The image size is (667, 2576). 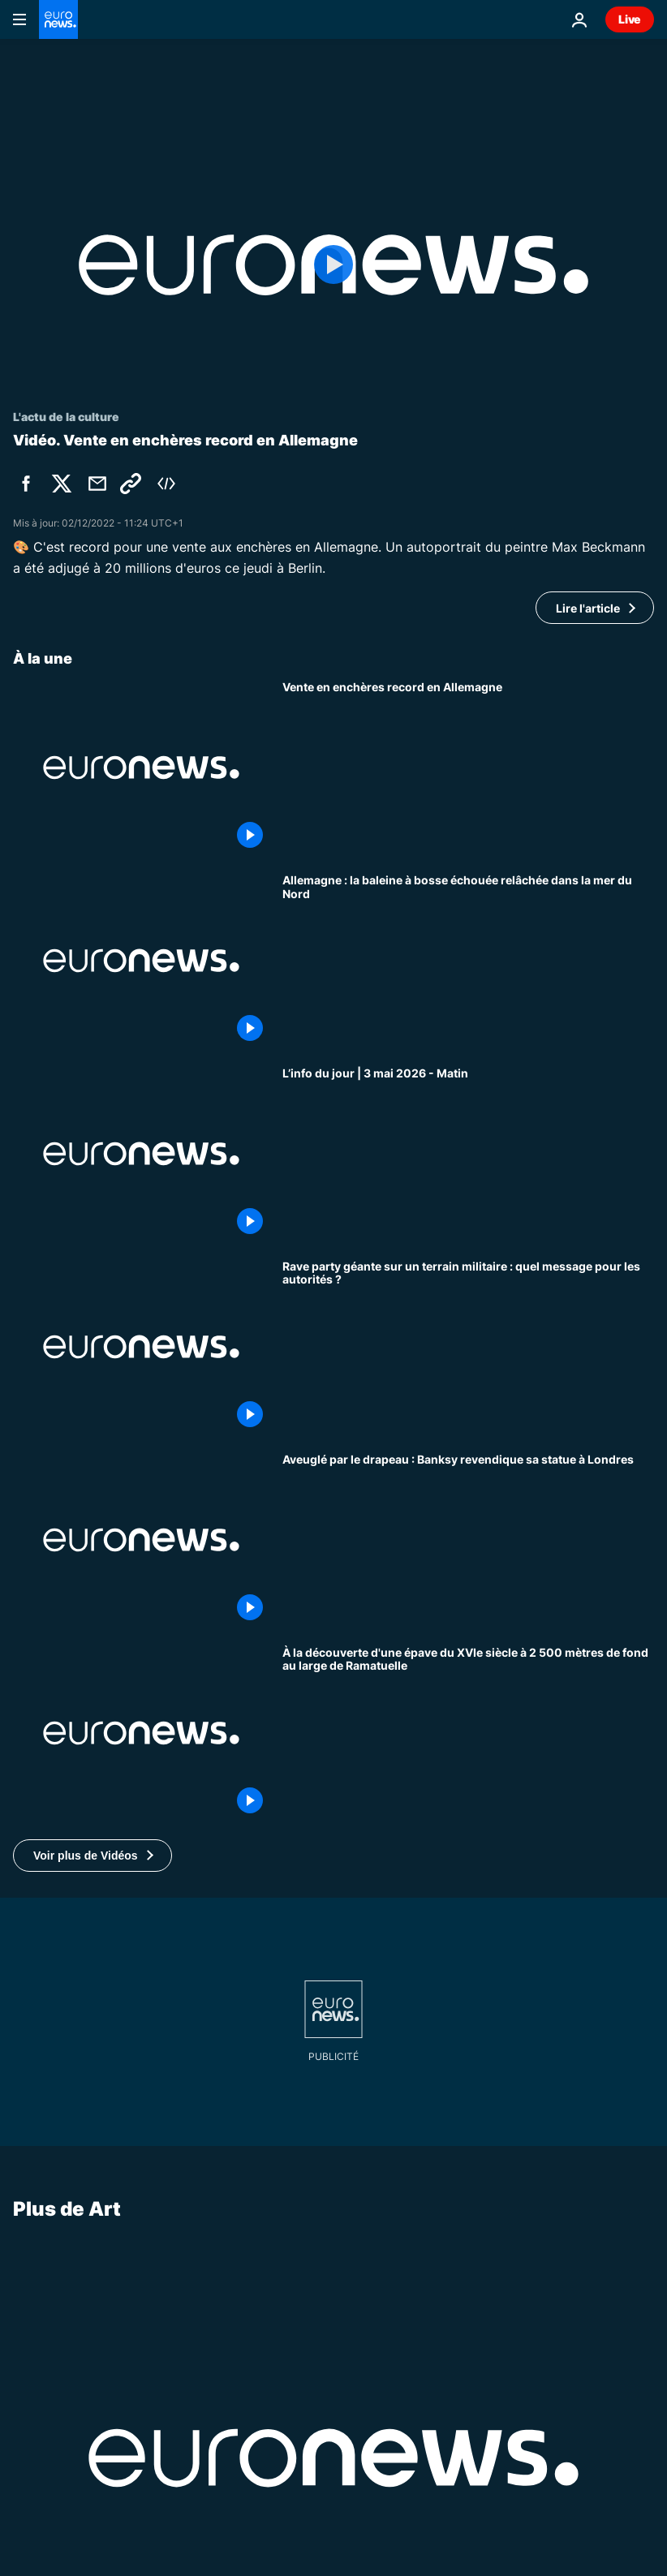 What do you see at coordinates (333, 265) in the screenshot?
I see `[Play the video]` at bounding box center [333, 265].